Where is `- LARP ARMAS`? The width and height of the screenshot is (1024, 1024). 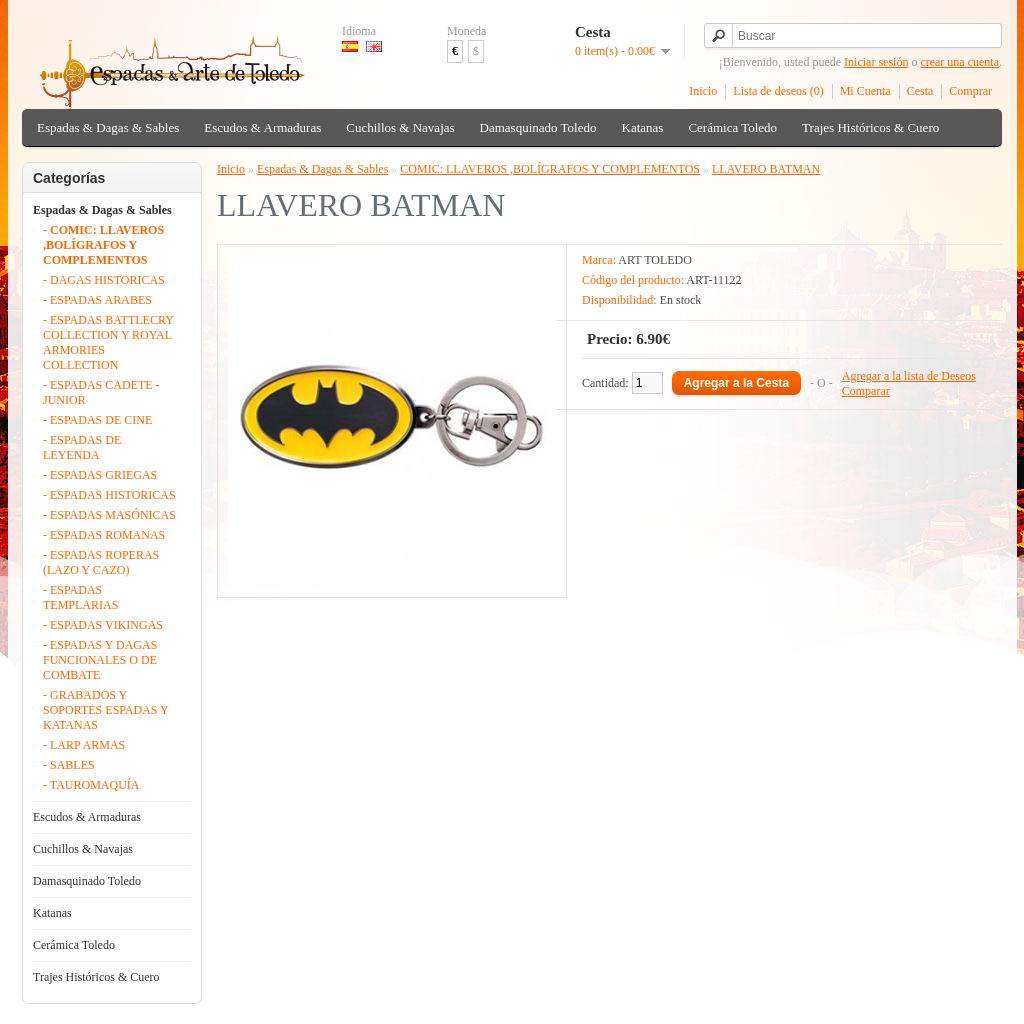
- LARP ARMAS is located at coordinates (84, 745).